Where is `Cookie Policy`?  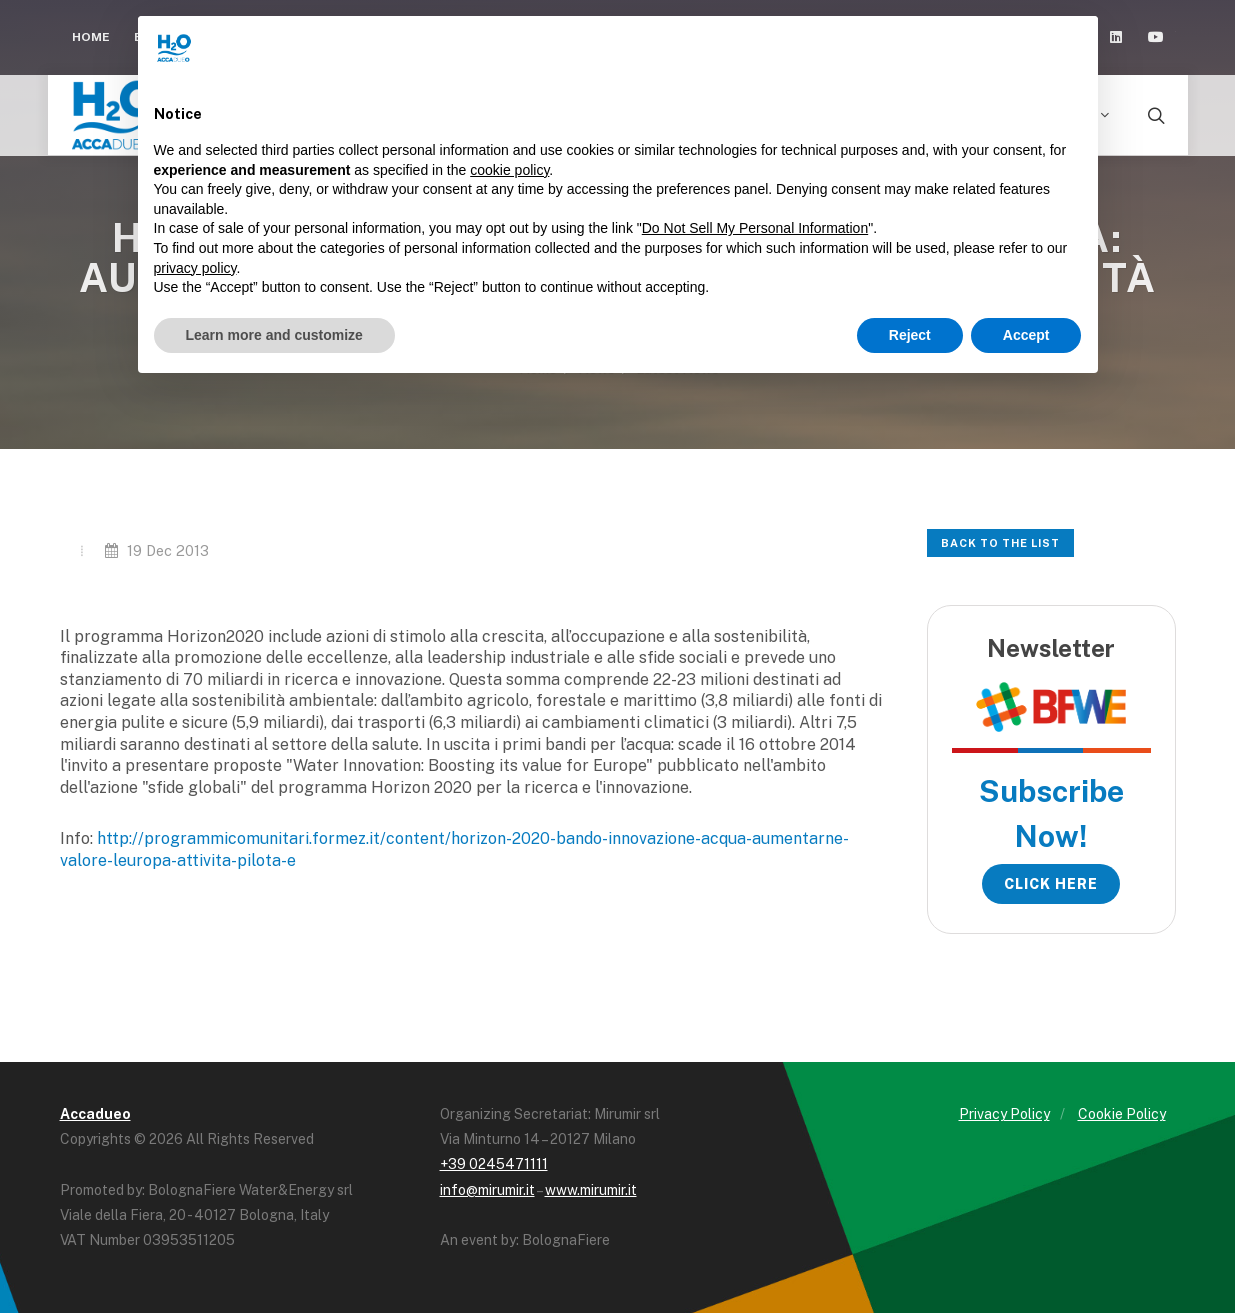 Cookie Policy is located at coordinates (1122, 1114).